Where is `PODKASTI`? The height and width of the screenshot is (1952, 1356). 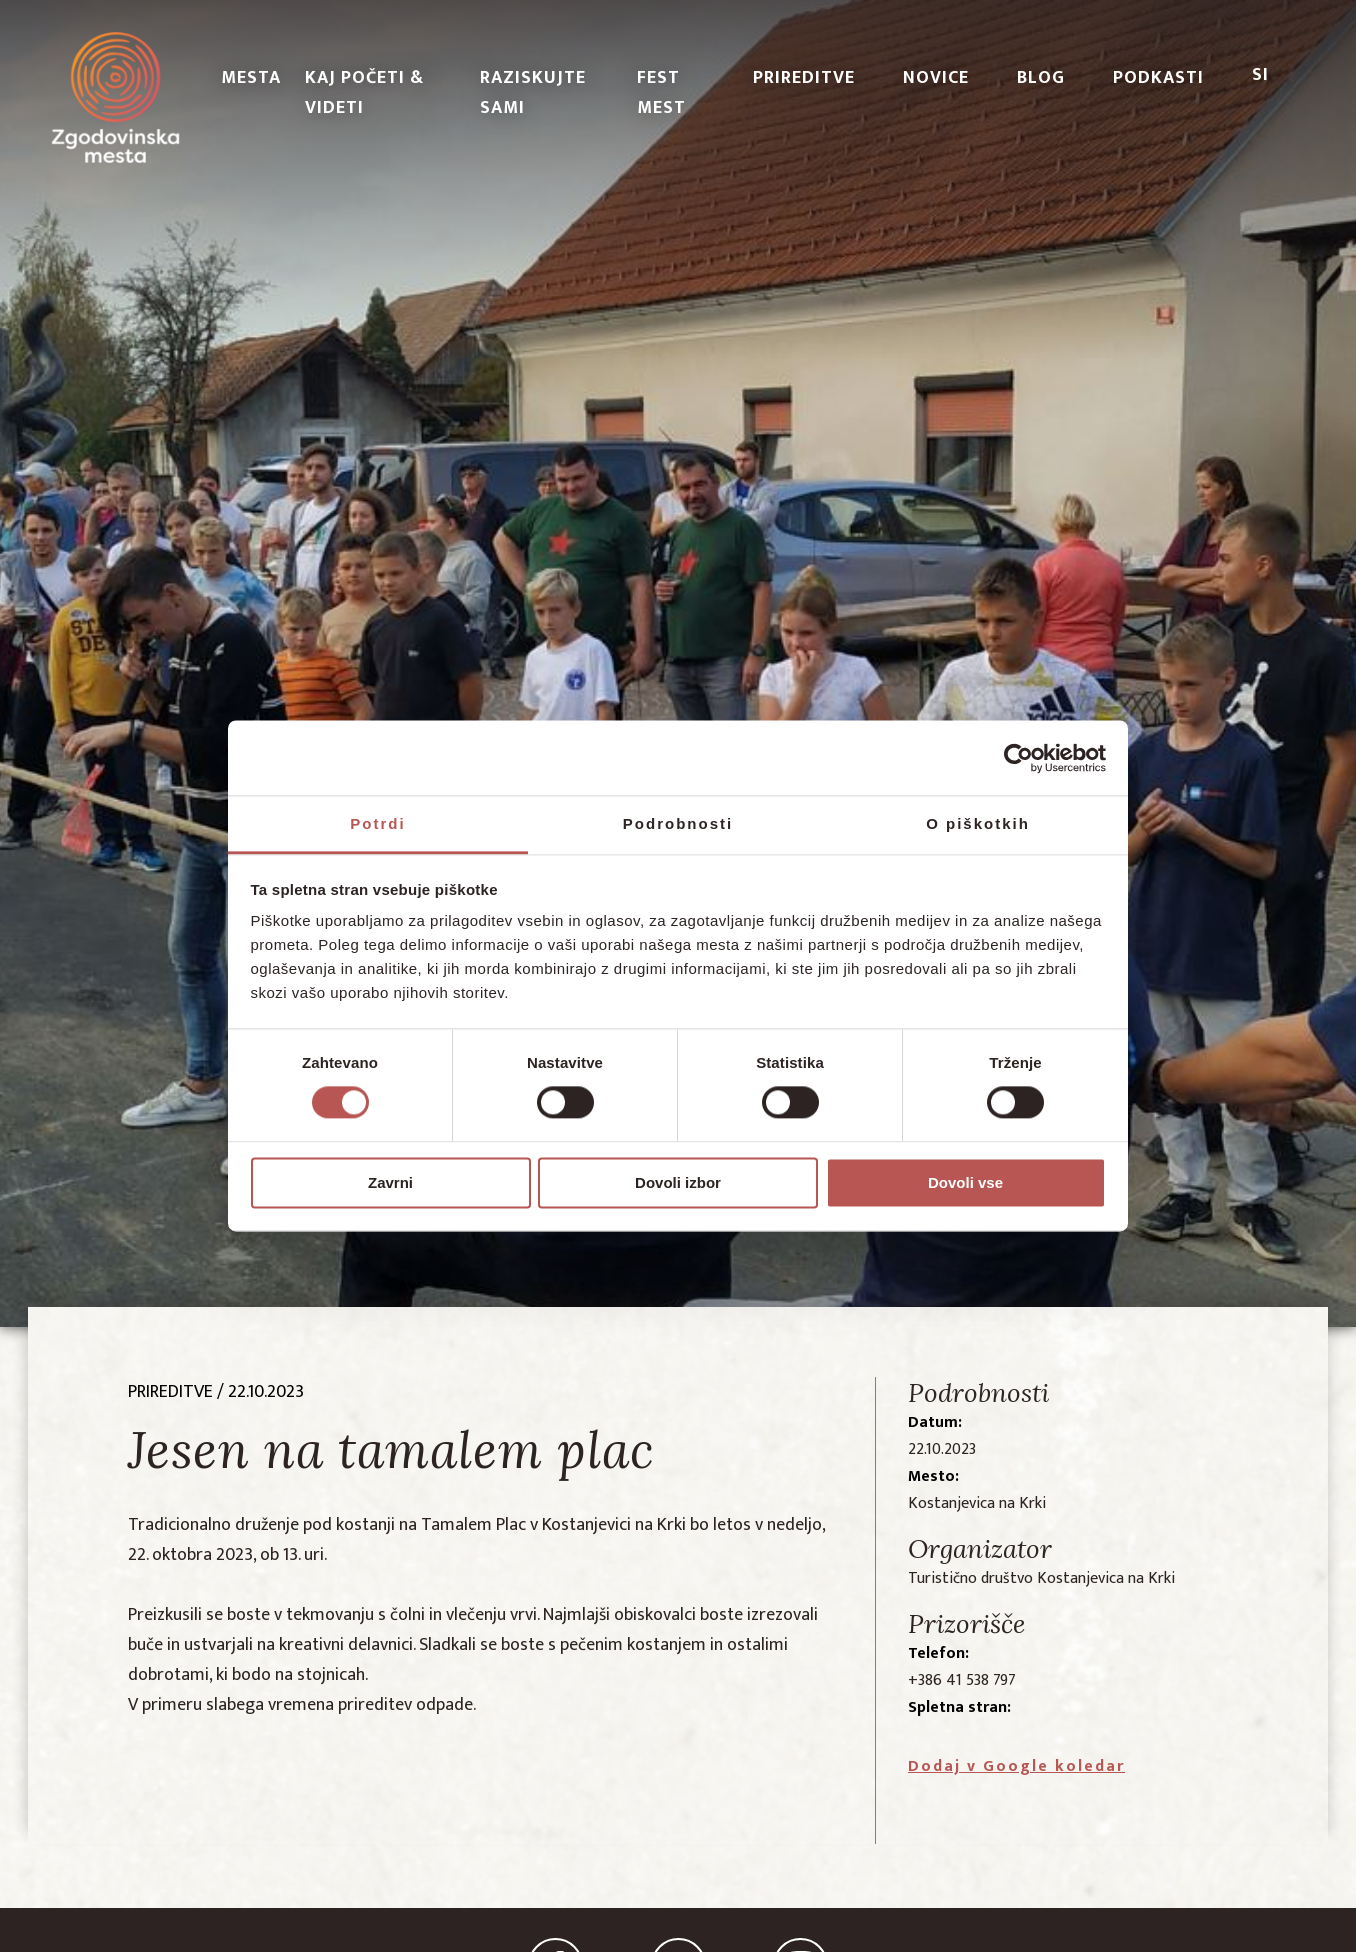
PODKASTI is located at coordinates (1158, 78).